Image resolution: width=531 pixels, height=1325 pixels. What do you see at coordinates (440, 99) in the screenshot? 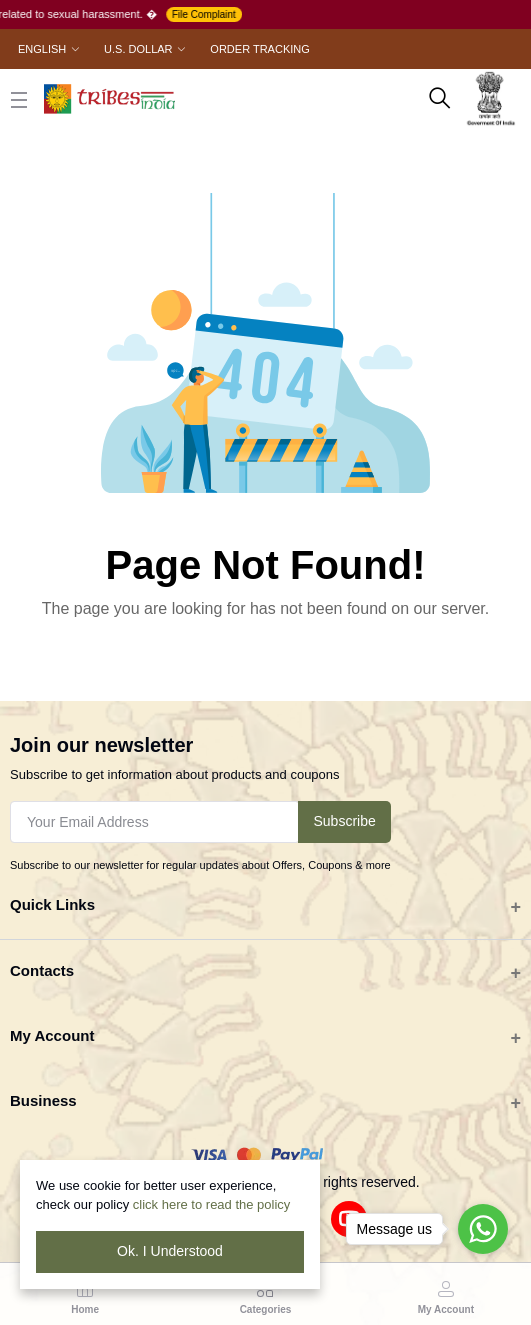
I see `[search here]` at bounding box center [440, 99].